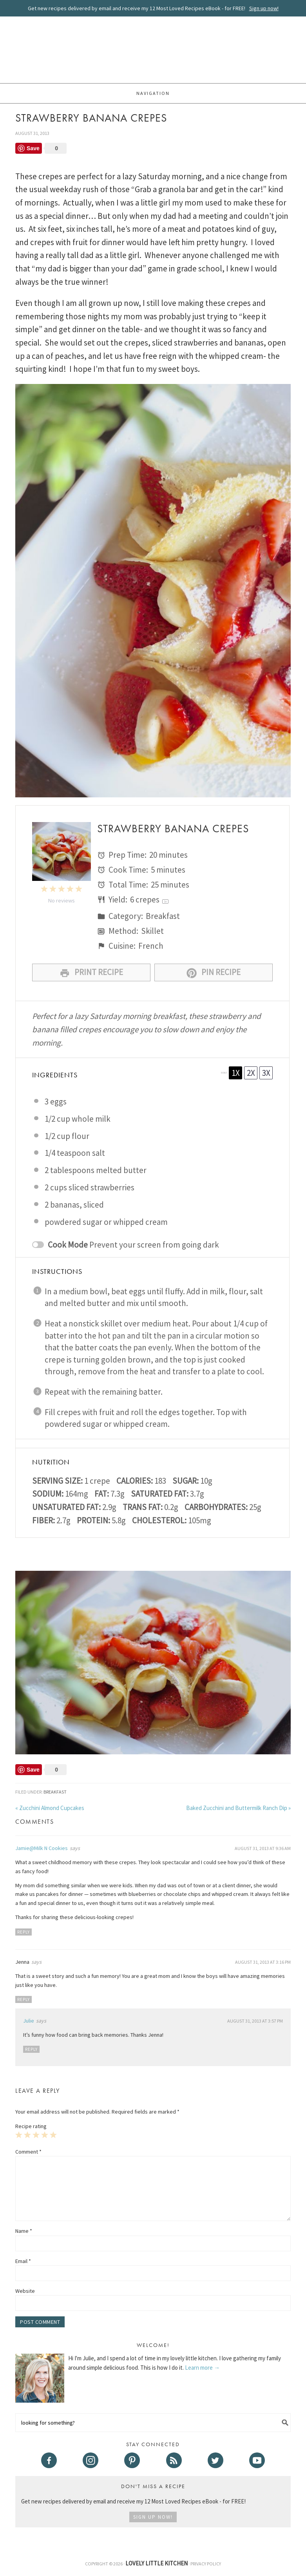 This screenshot has width=306, height=2576. Describe the element at coordinates (213, 972) in the screenshot. I see `Pin Recipe` at that location.